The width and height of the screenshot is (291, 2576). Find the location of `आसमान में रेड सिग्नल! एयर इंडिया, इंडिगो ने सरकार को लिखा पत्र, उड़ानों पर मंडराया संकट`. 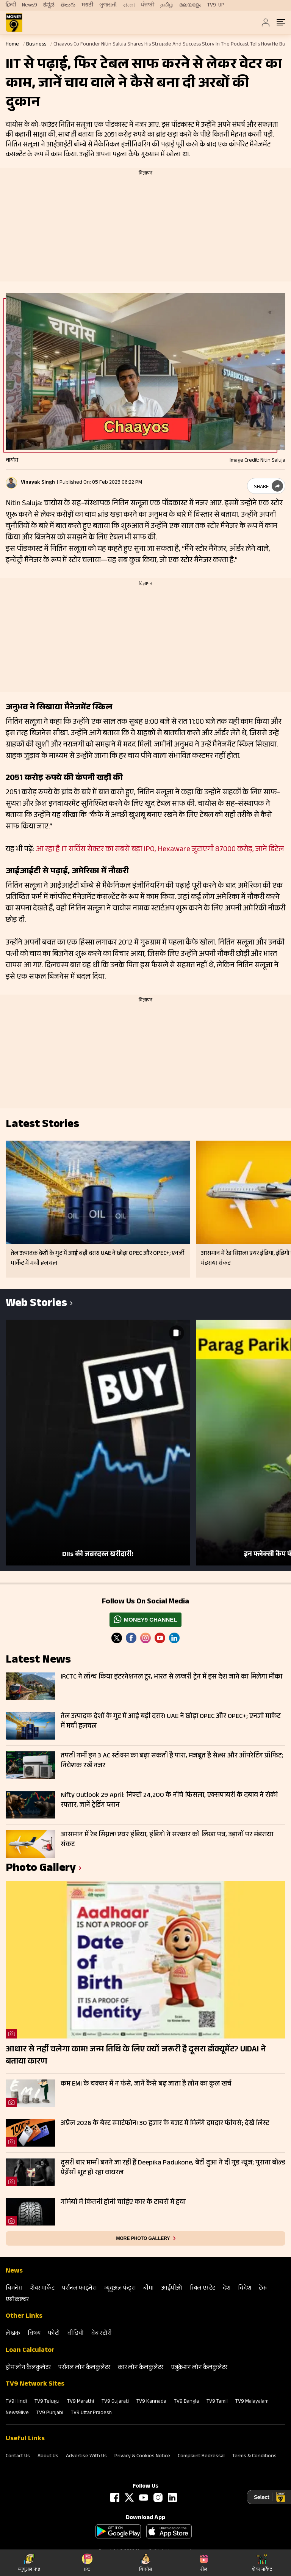

आसमान में रेड सिग्नल! एयर इंडिया, इंडिगो ने सरकार को लिखा पत्र, उड़ानों पर मंडराया संकट is located at coordinates (167, 1840).